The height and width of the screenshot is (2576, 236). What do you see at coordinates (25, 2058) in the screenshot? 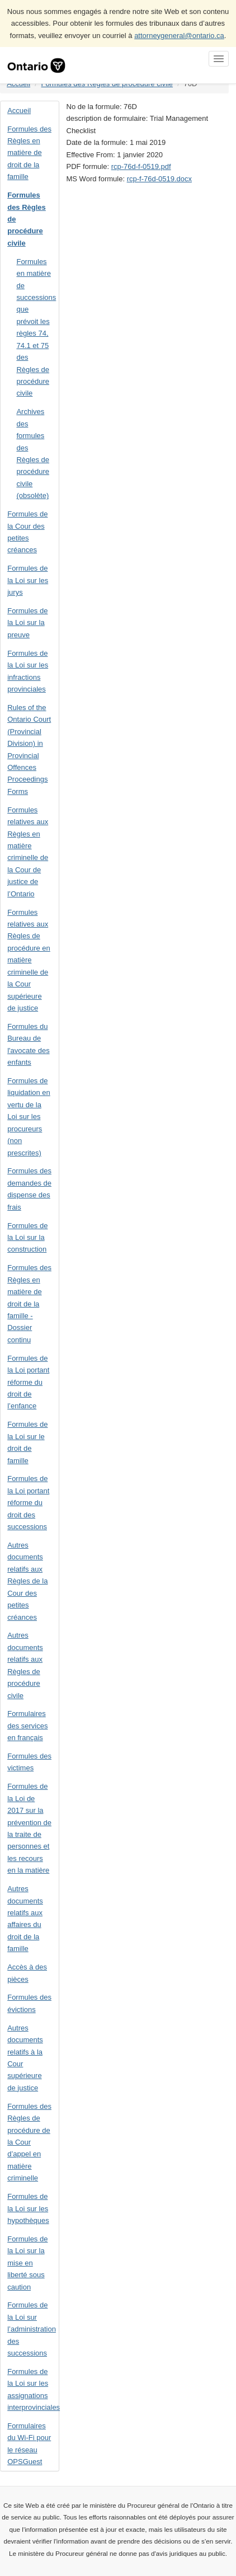
I see `Autres documents relatifs à la Cour supérieure de justice` at bounding box center [25, 2058].